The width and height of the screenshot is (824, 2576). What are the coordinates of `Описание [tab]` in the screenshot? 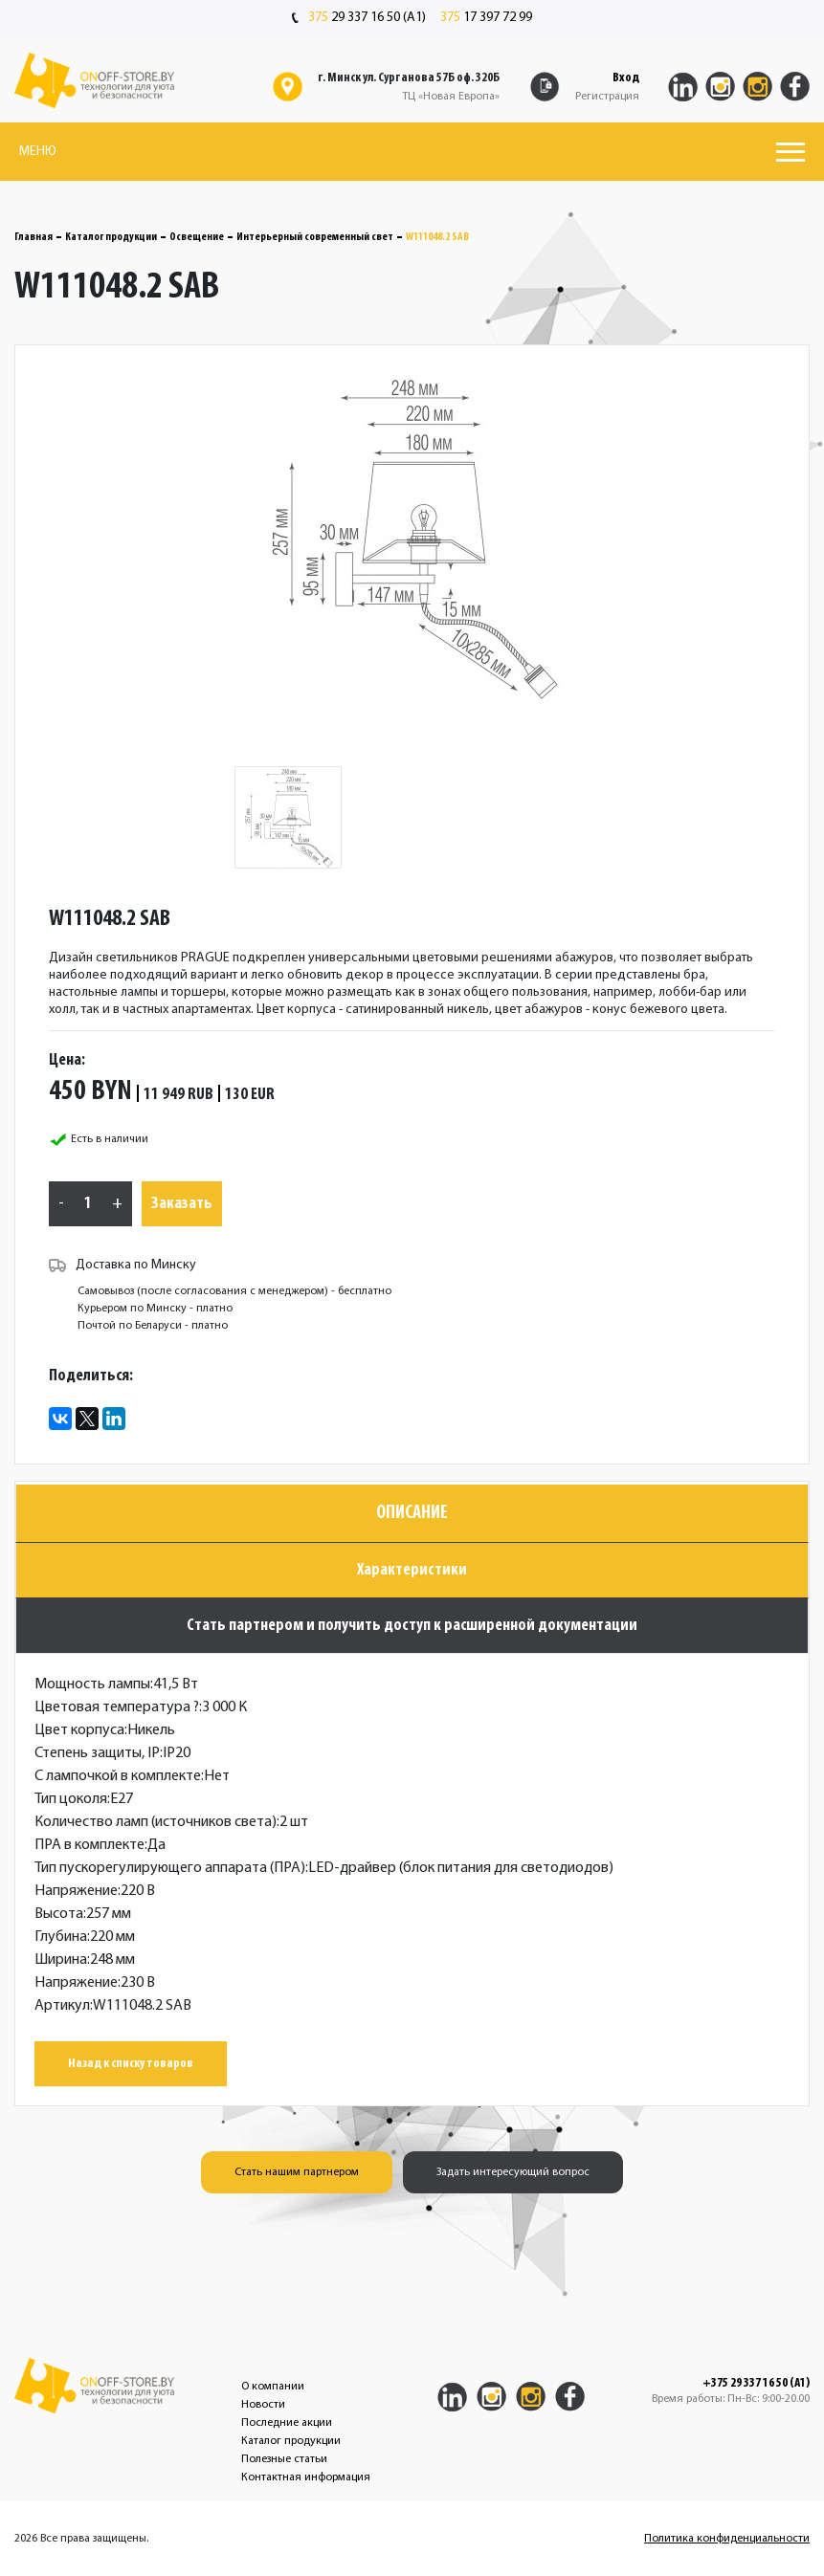 It's located at (412, 1513).